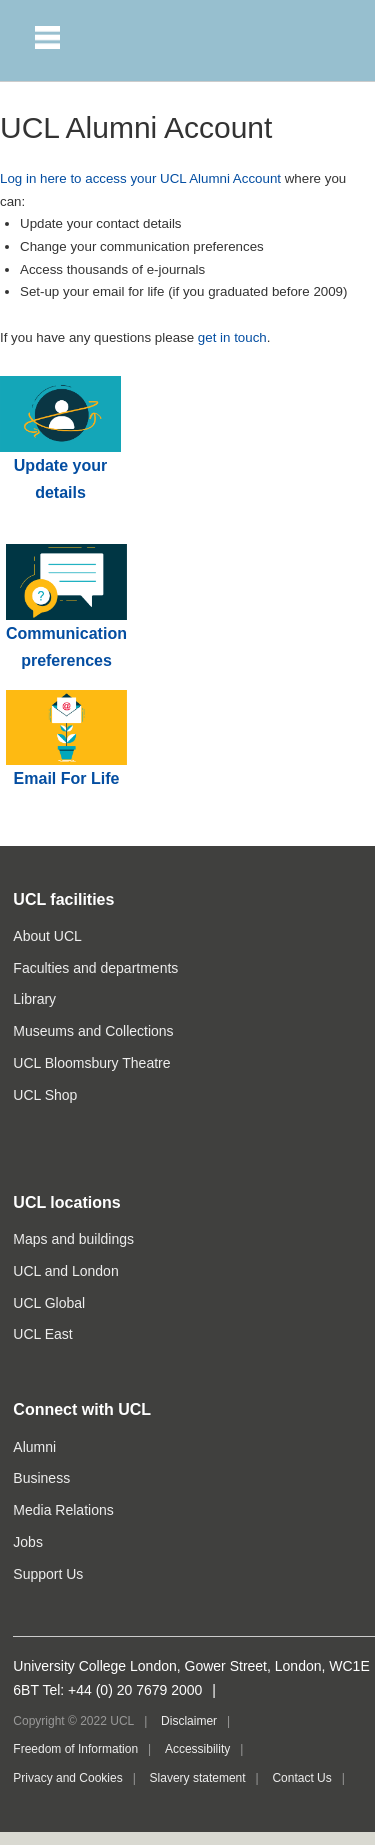  Describe the element at coordinates (232, 337) in the screenshot. I see `get in touch` at that location.